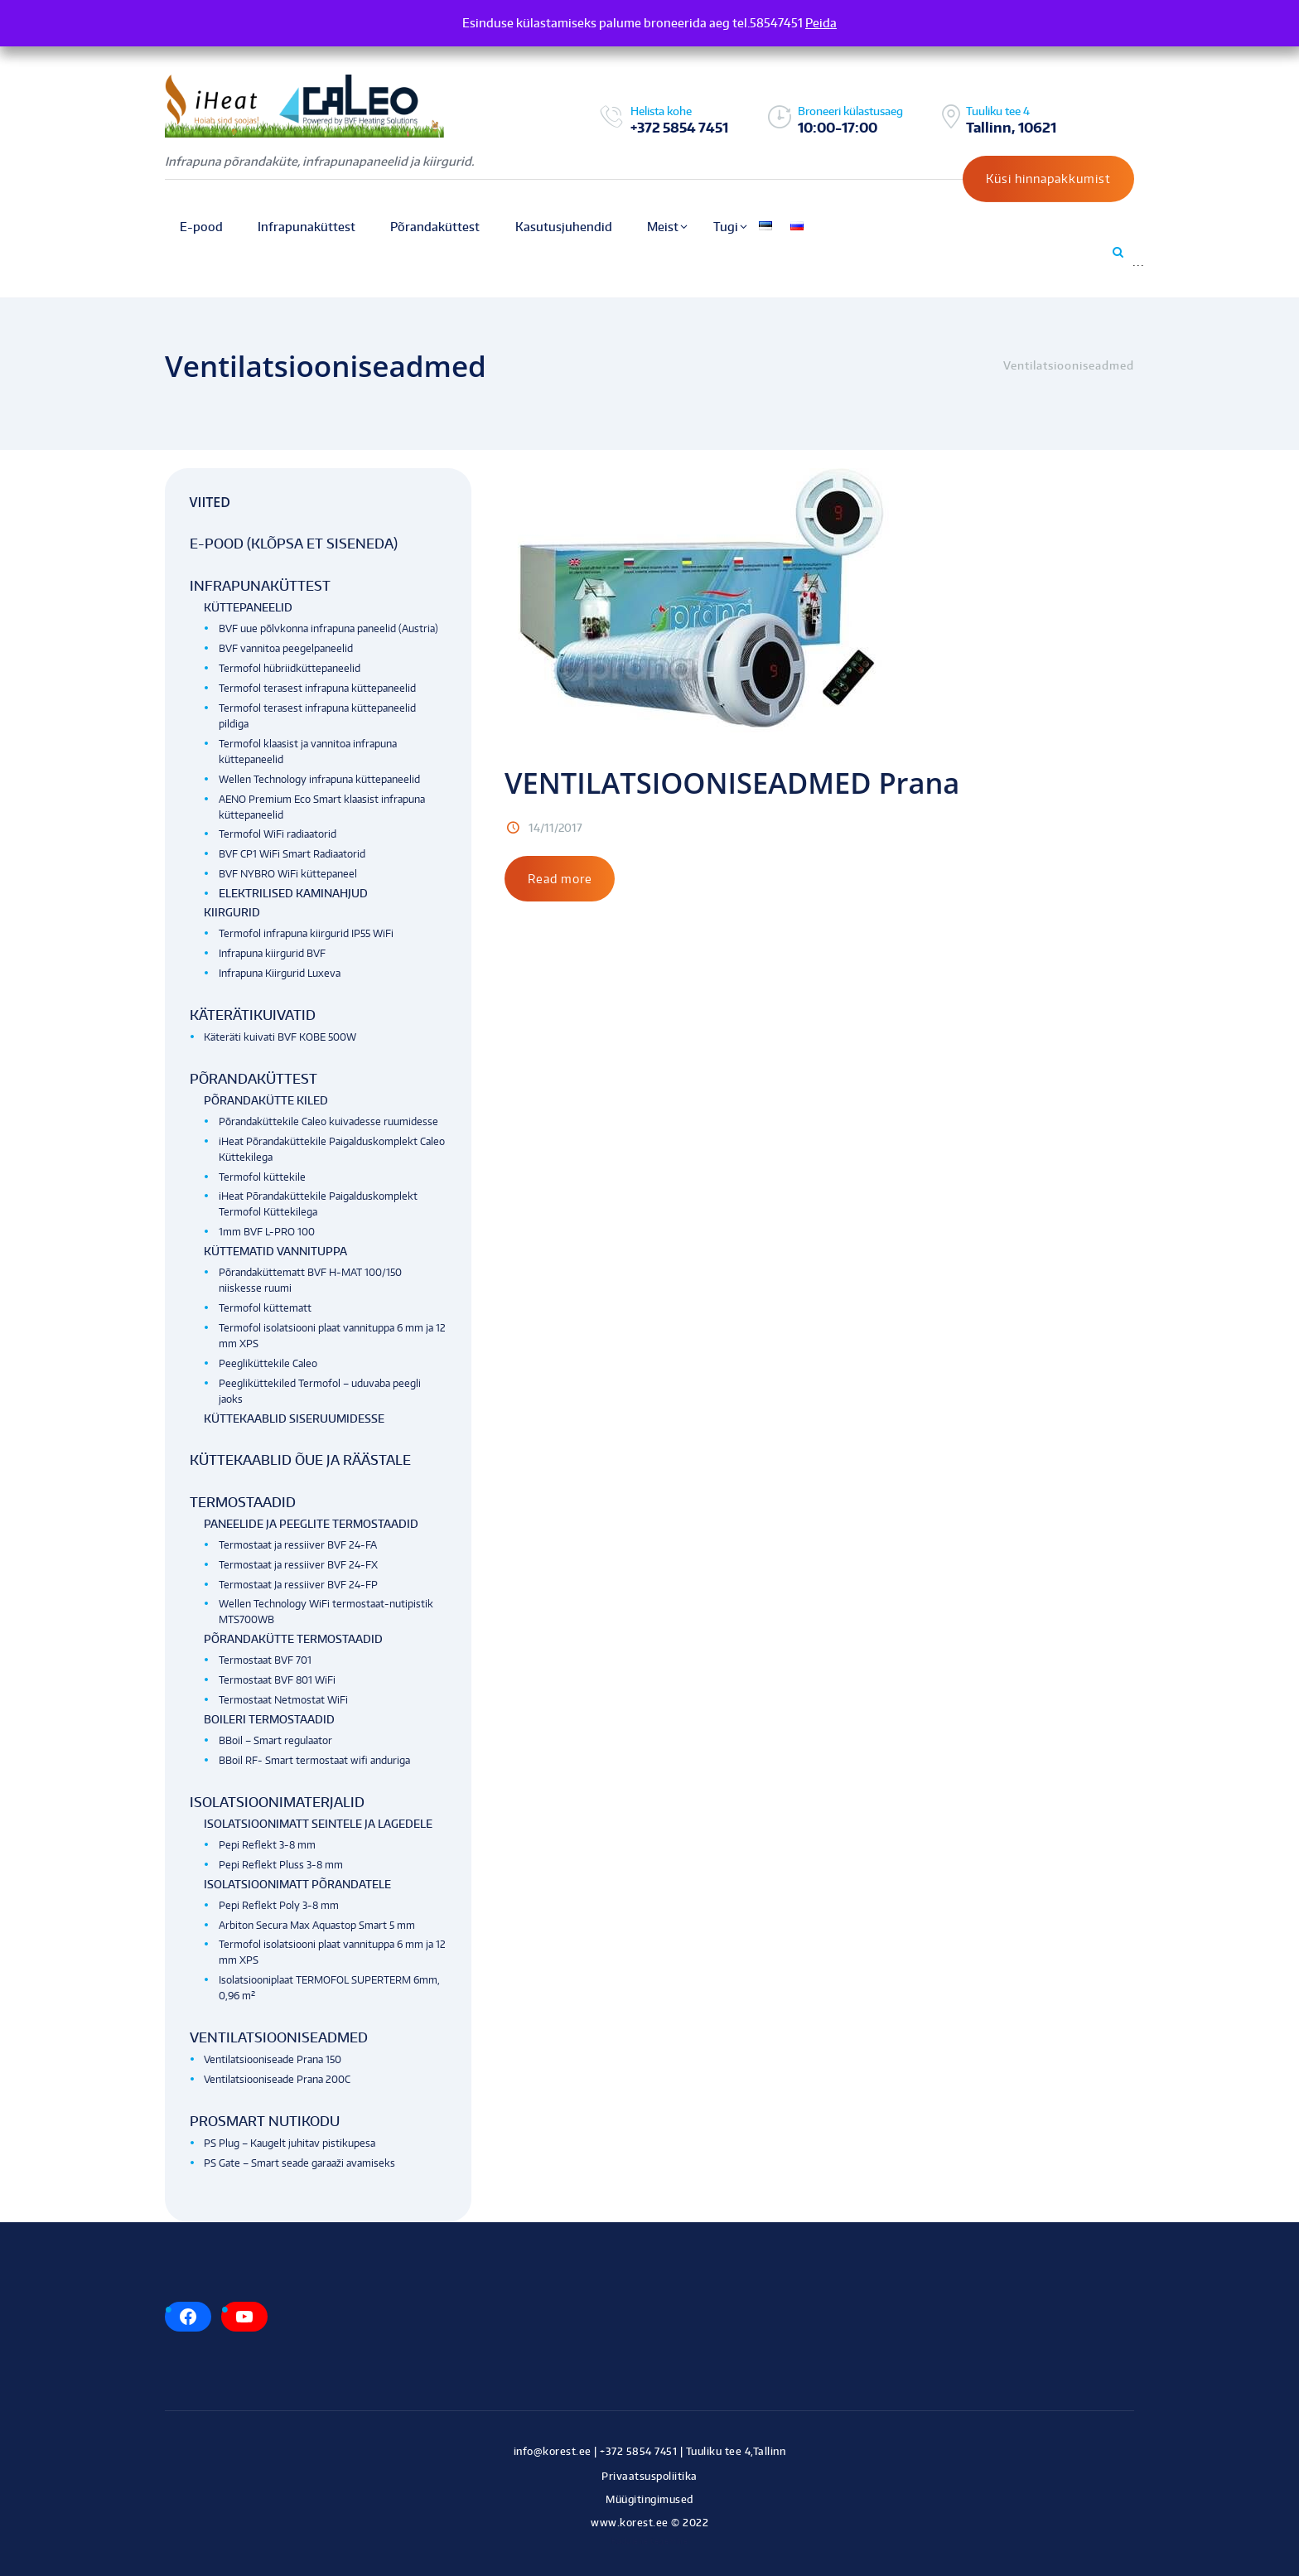 The image size is (1299, 2576). What do you see at coordinates (294, 1418) in the screenshot?
I see `Küttekaablid siseruumidesse` at bounding box center [294, 1418].